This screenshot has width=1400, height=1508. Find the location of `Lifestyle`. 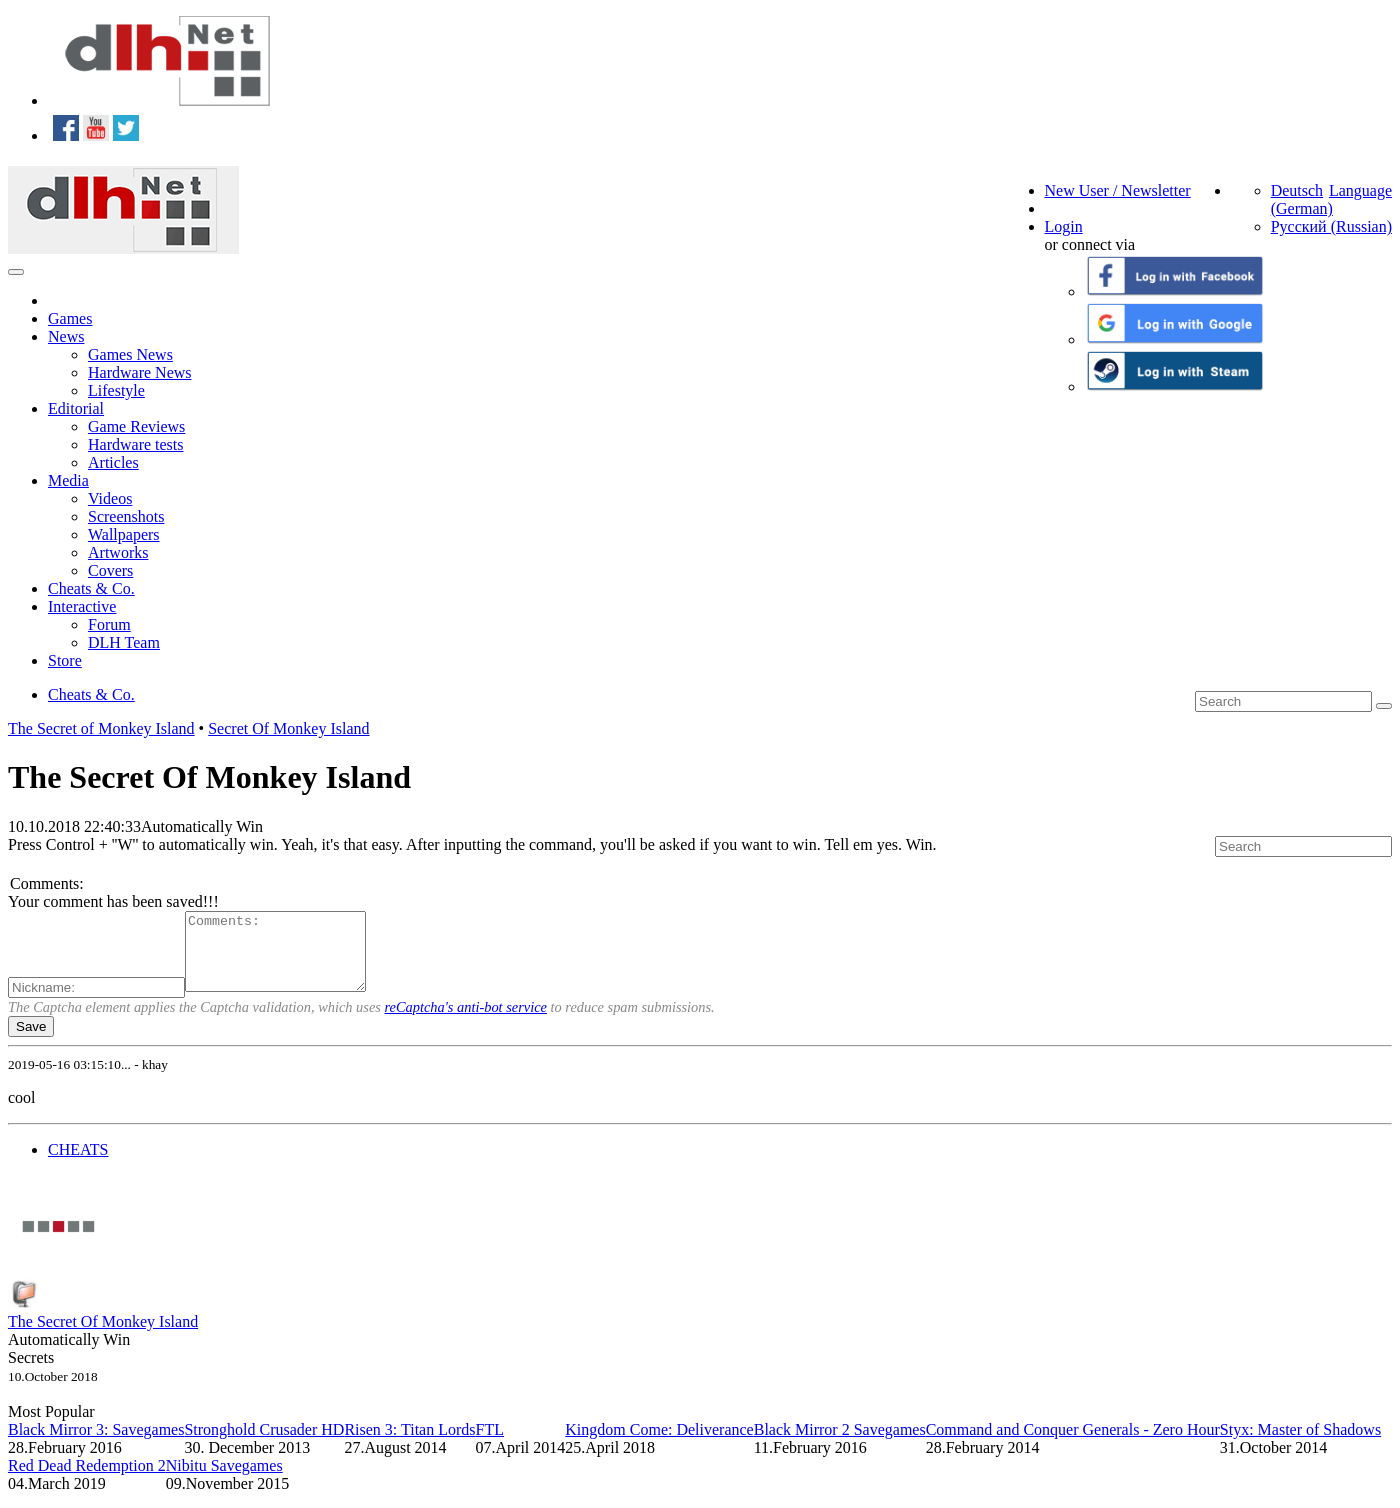

Lifestyle is located at coordinates (116, 390).